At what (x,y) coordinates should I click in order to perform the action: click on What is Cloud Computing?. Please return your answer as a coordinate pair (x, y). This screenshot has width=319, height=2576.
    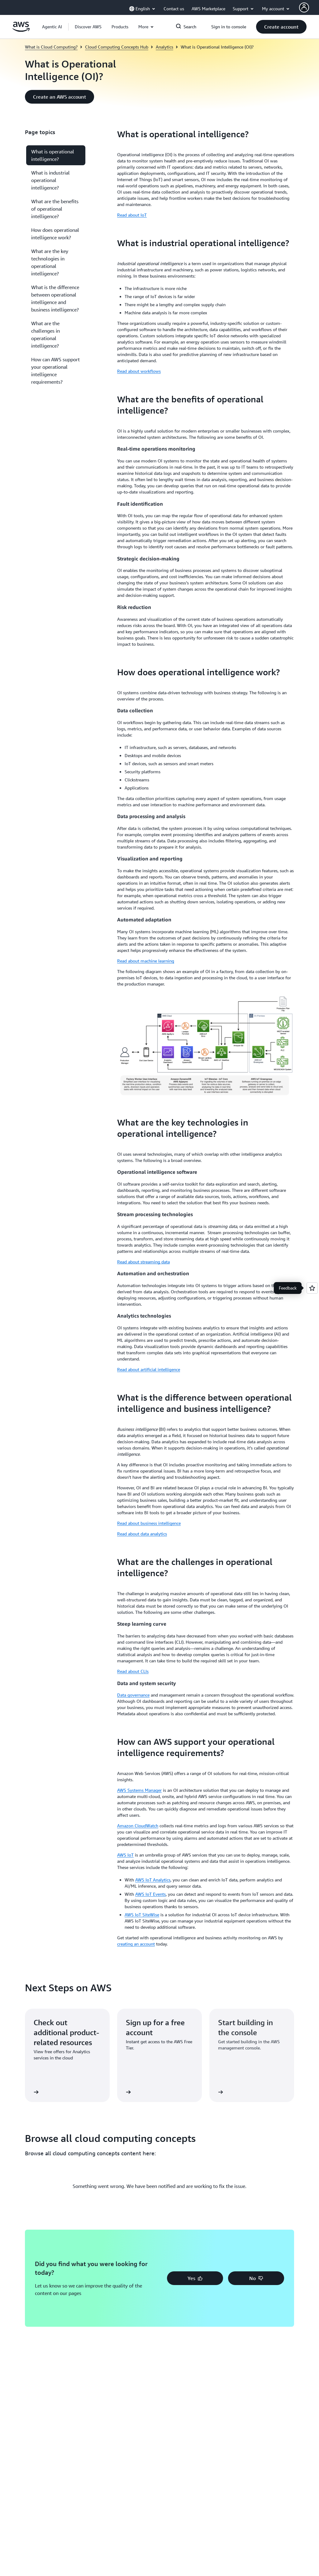
    Looking at the image, I should click on (51, 46).